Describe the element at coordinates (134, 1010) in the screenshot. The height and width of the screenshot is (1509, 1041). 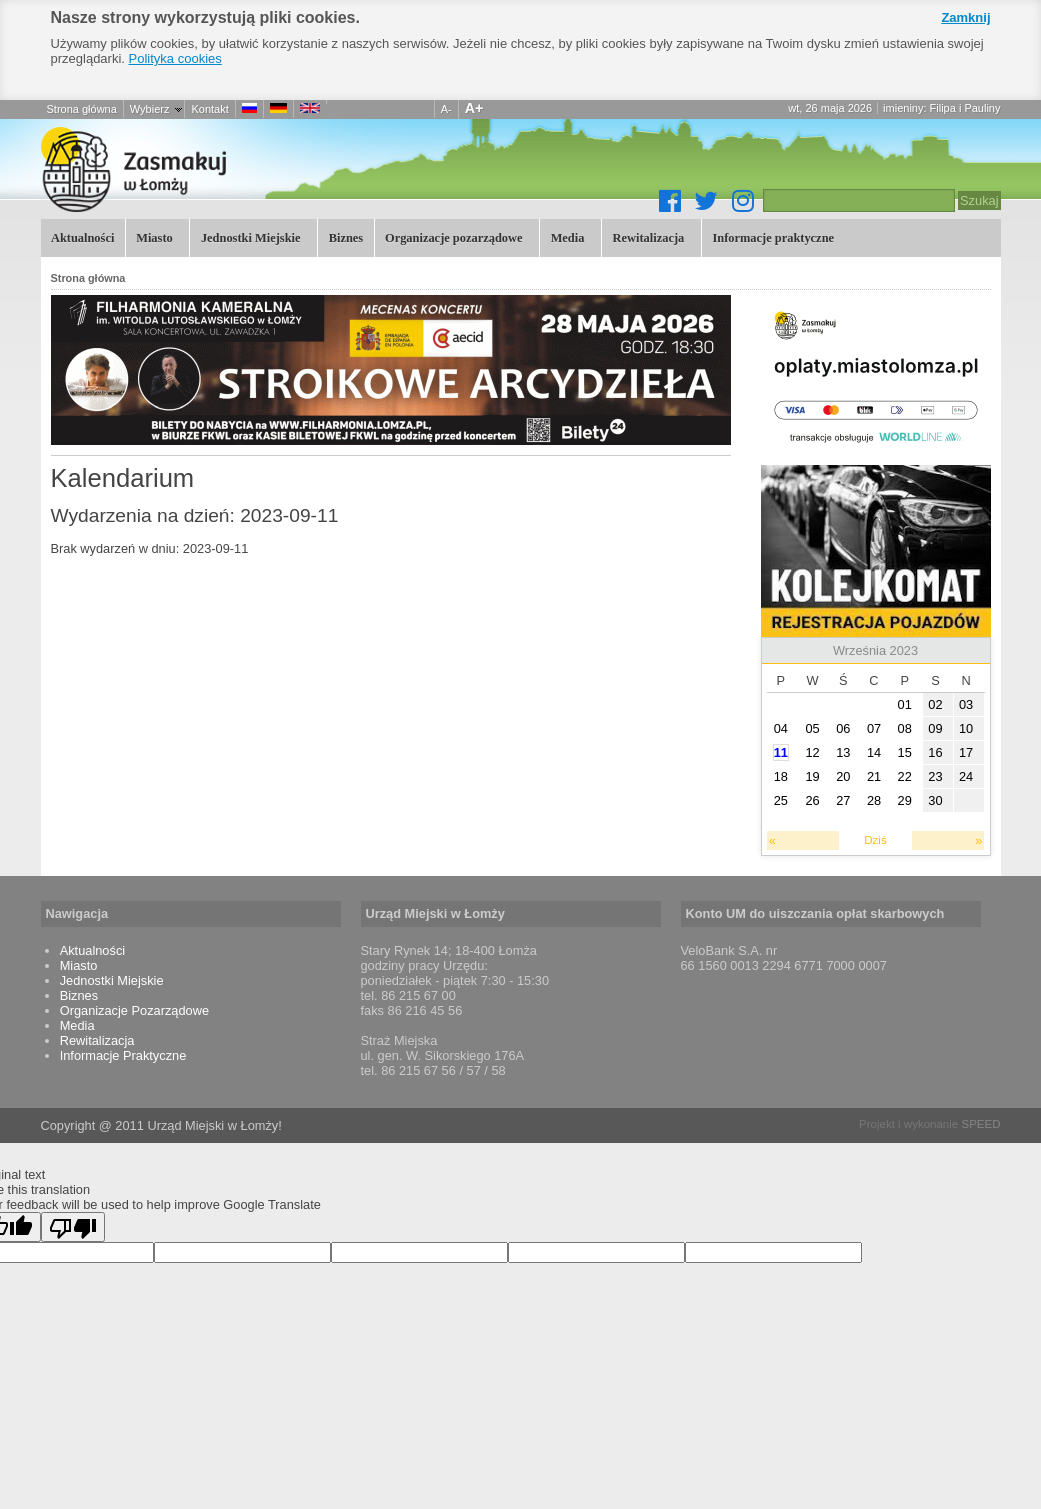
I see `Organizacje Pozarządowe` at that location.